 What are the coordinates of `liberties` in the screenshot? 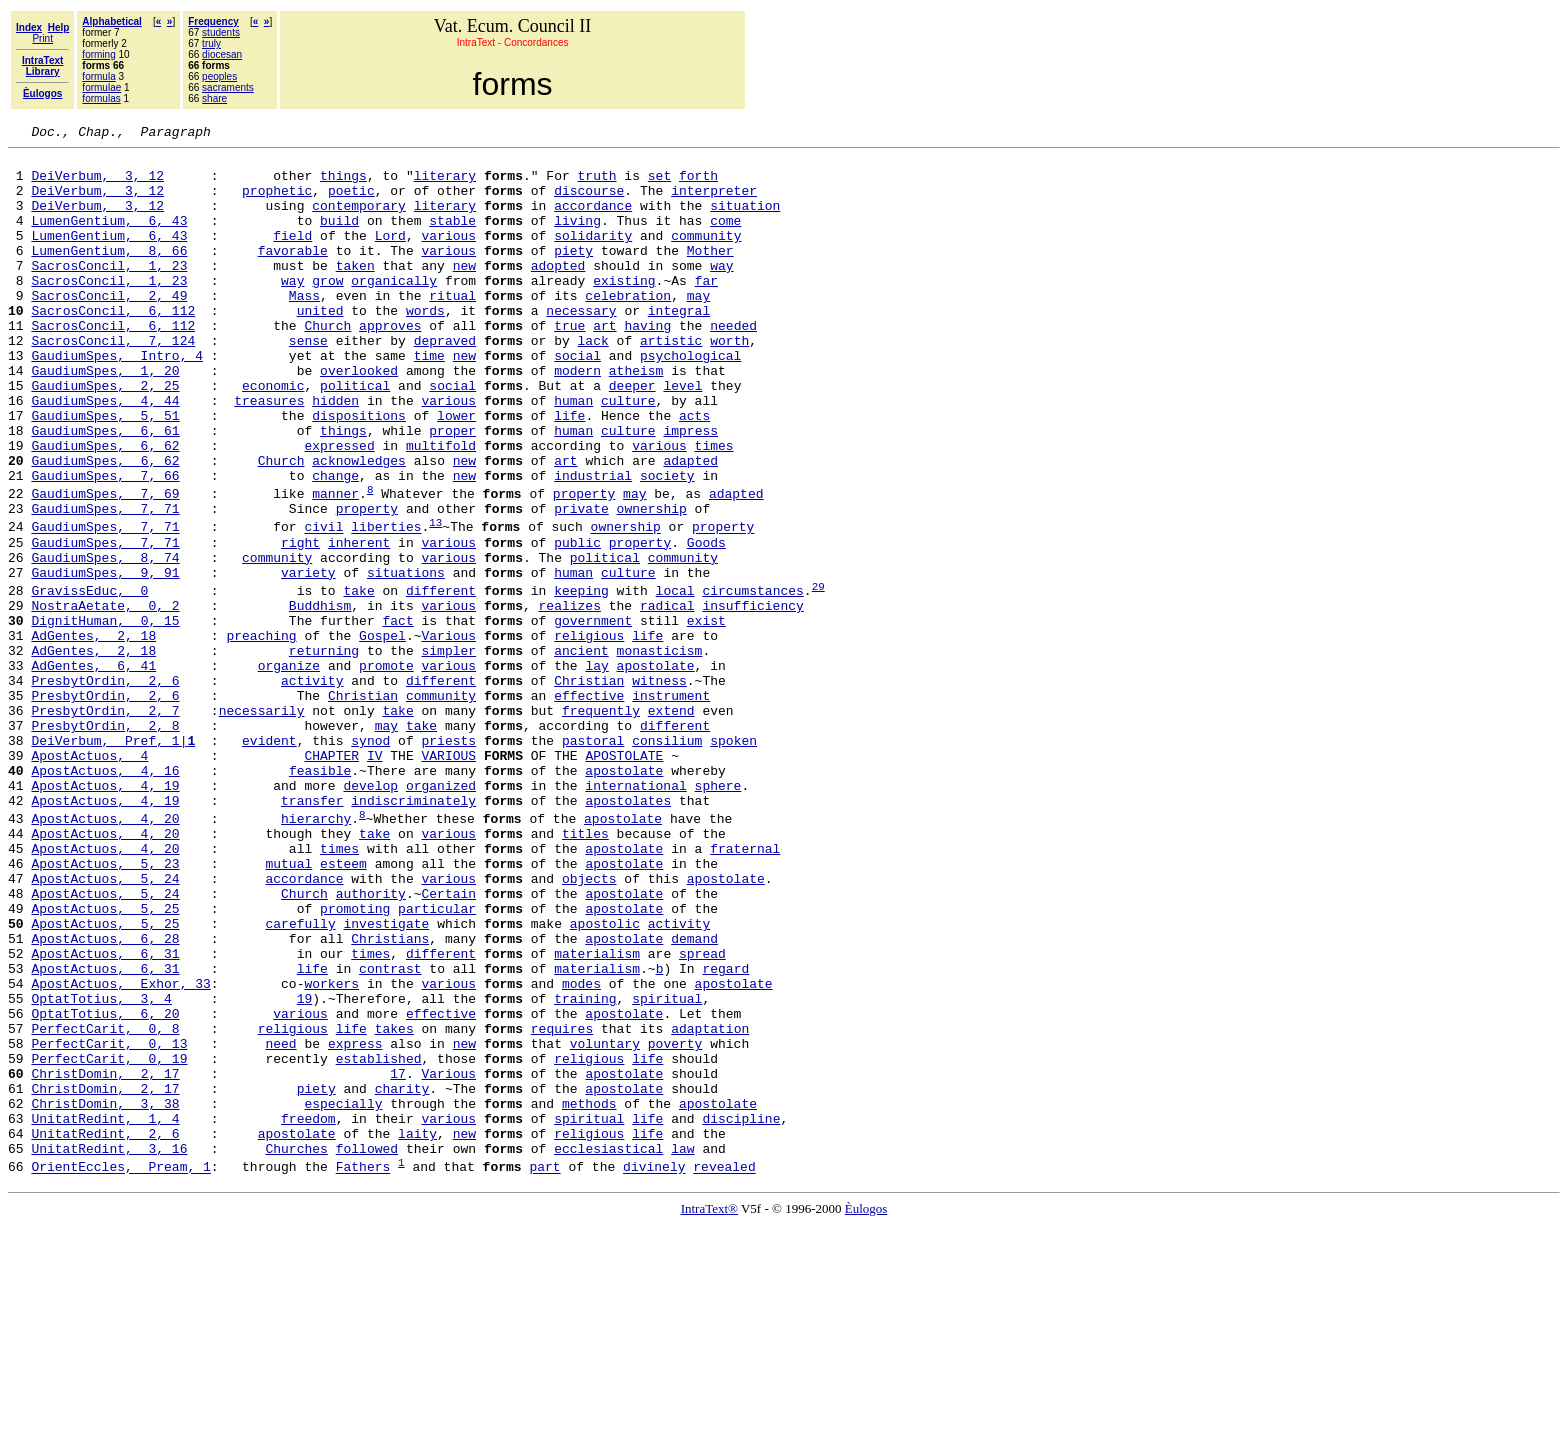 It's located at (386, 605).